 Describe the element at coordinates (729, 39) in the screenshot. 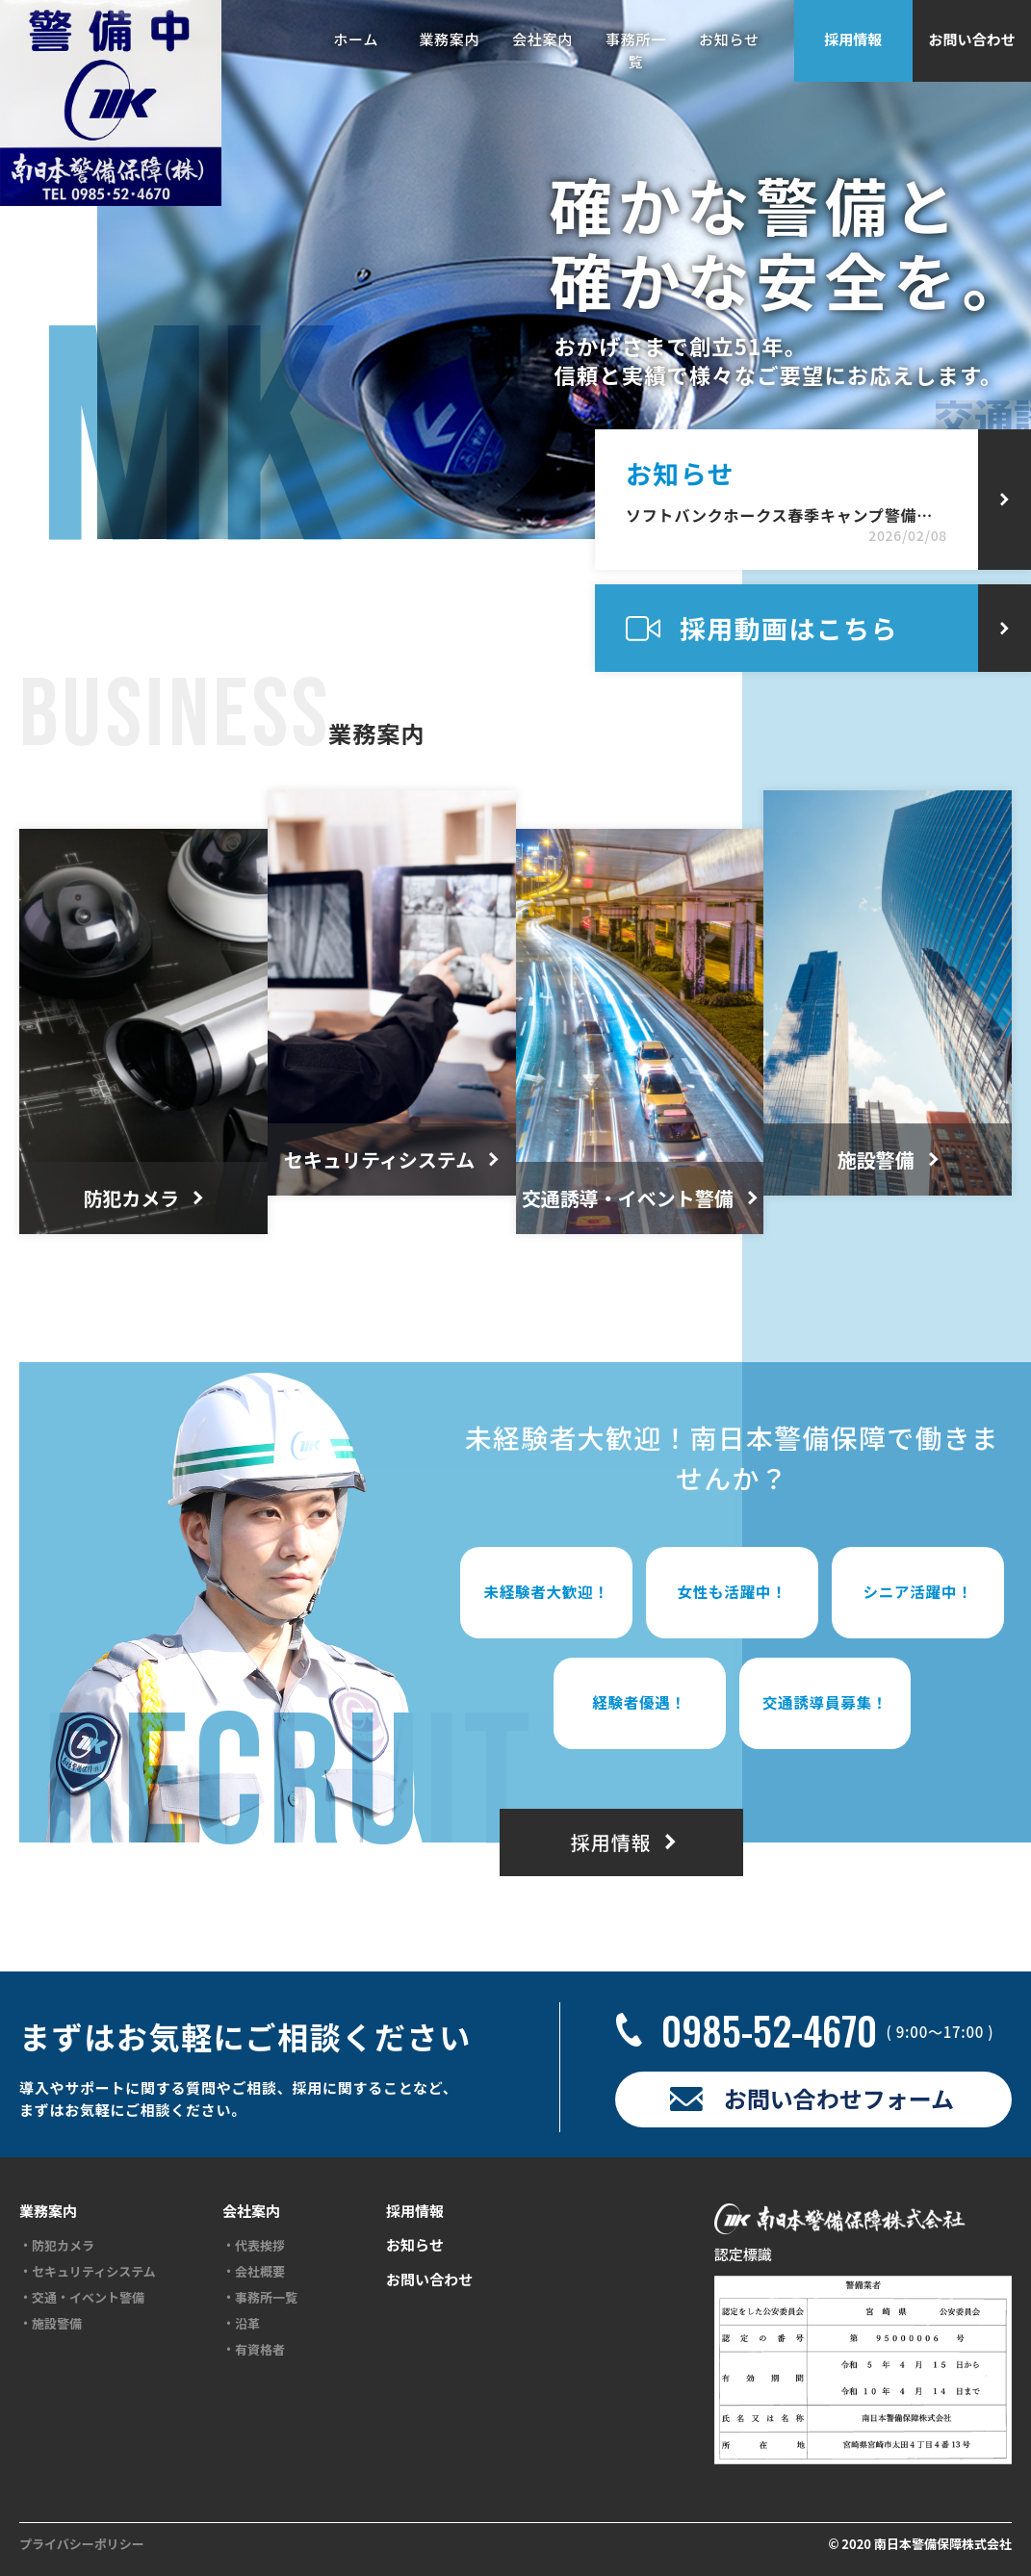

I see `お知らせ` at that location.